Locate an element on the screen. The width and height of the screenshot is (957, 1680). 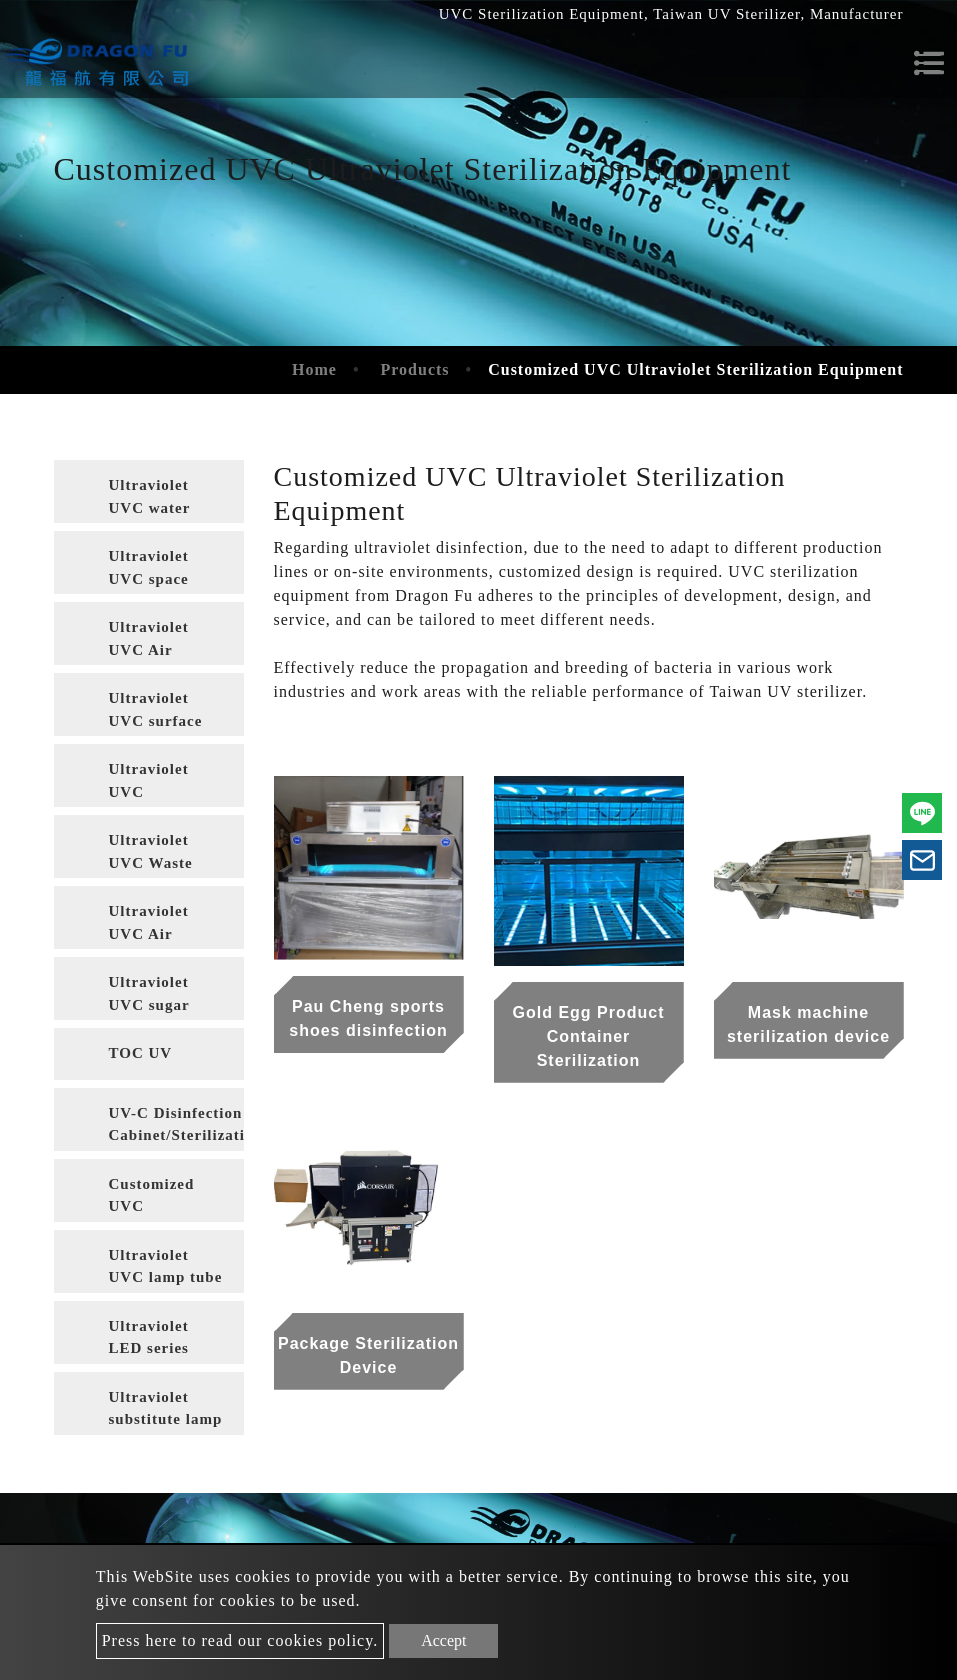
Ultraviolet UVC lamp tube [button] is located at coordinates (166, 1266).